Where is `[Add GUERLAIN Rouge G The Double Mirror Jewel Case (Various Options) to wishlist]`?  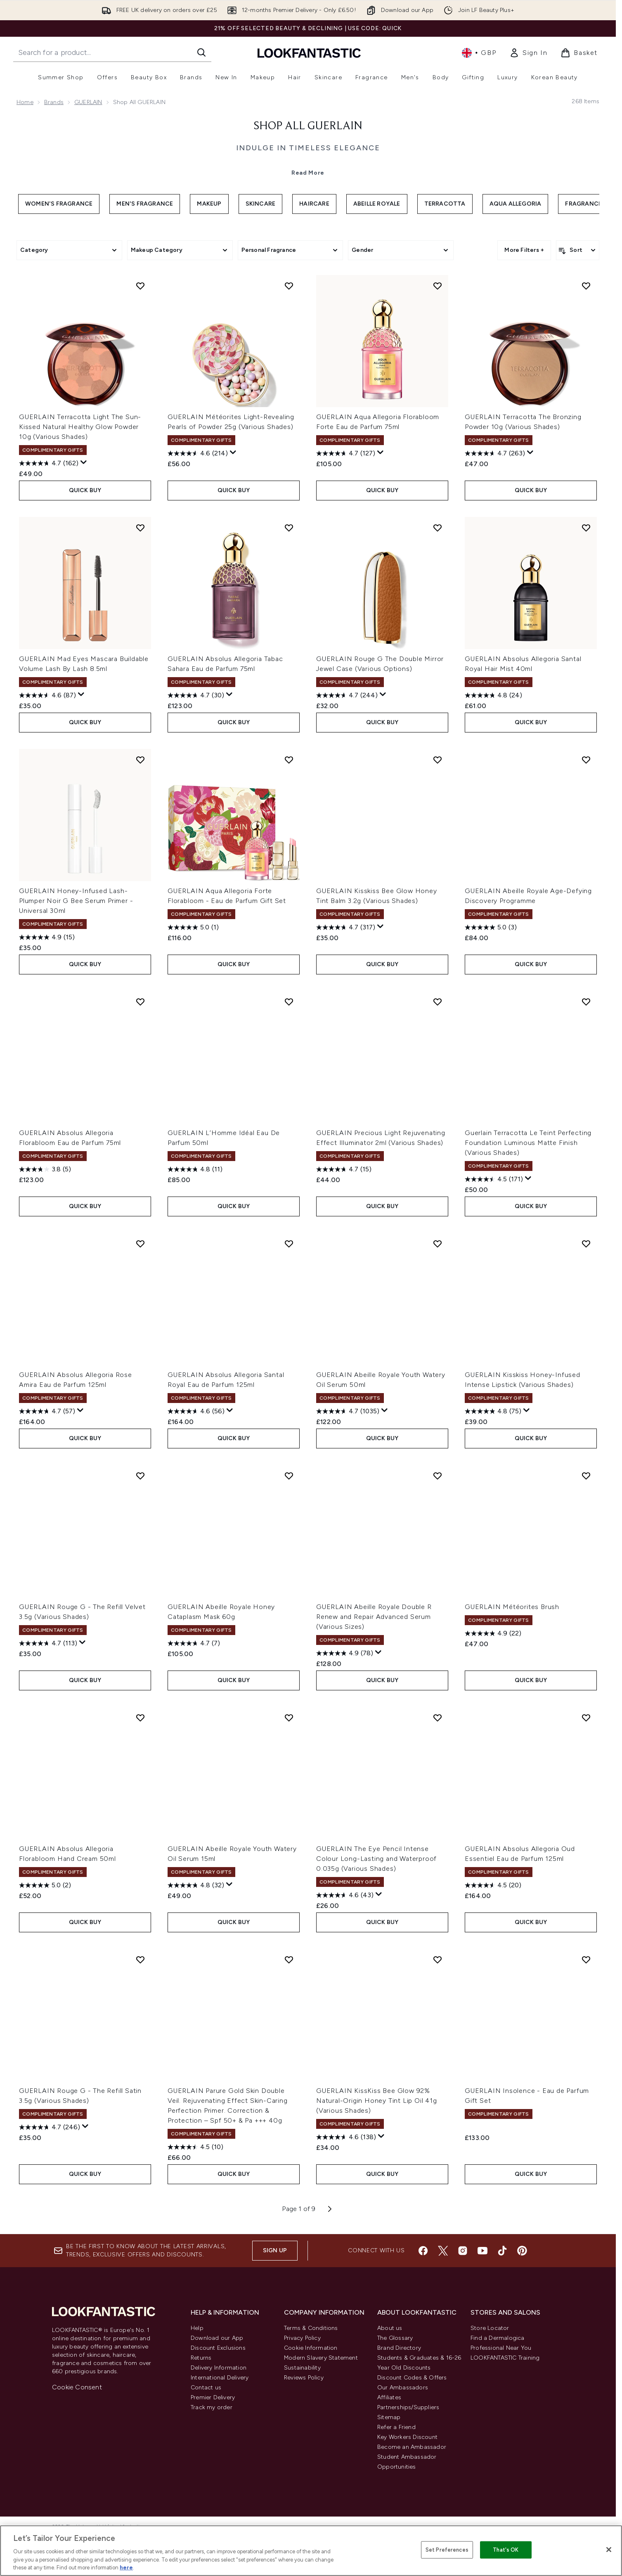
[Add GUERLAIN Rouge G The Double Mirror Jewel Case (Various Options) to wishlist] is located at coordinates (437, 528).